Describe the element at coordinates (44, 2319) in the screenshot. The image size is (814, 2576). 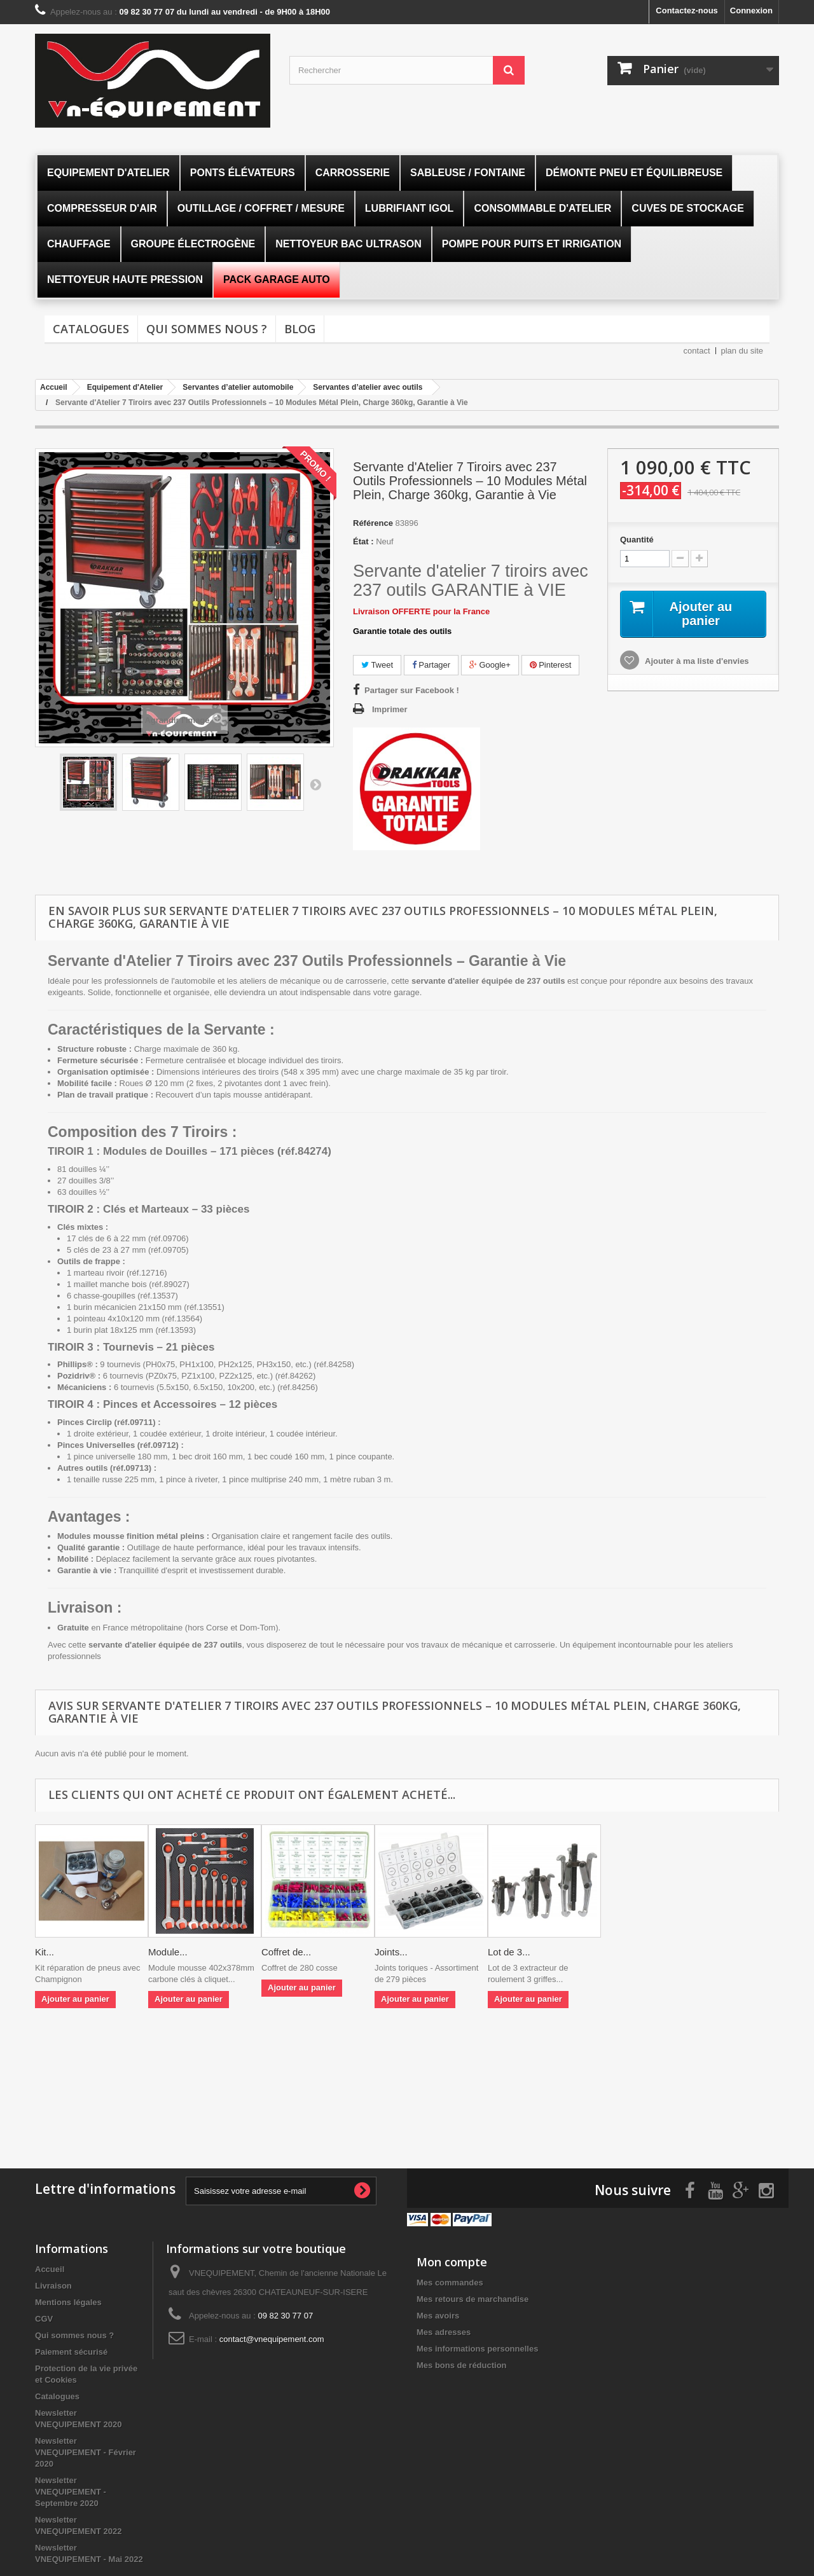
I see `CGV` at that location.